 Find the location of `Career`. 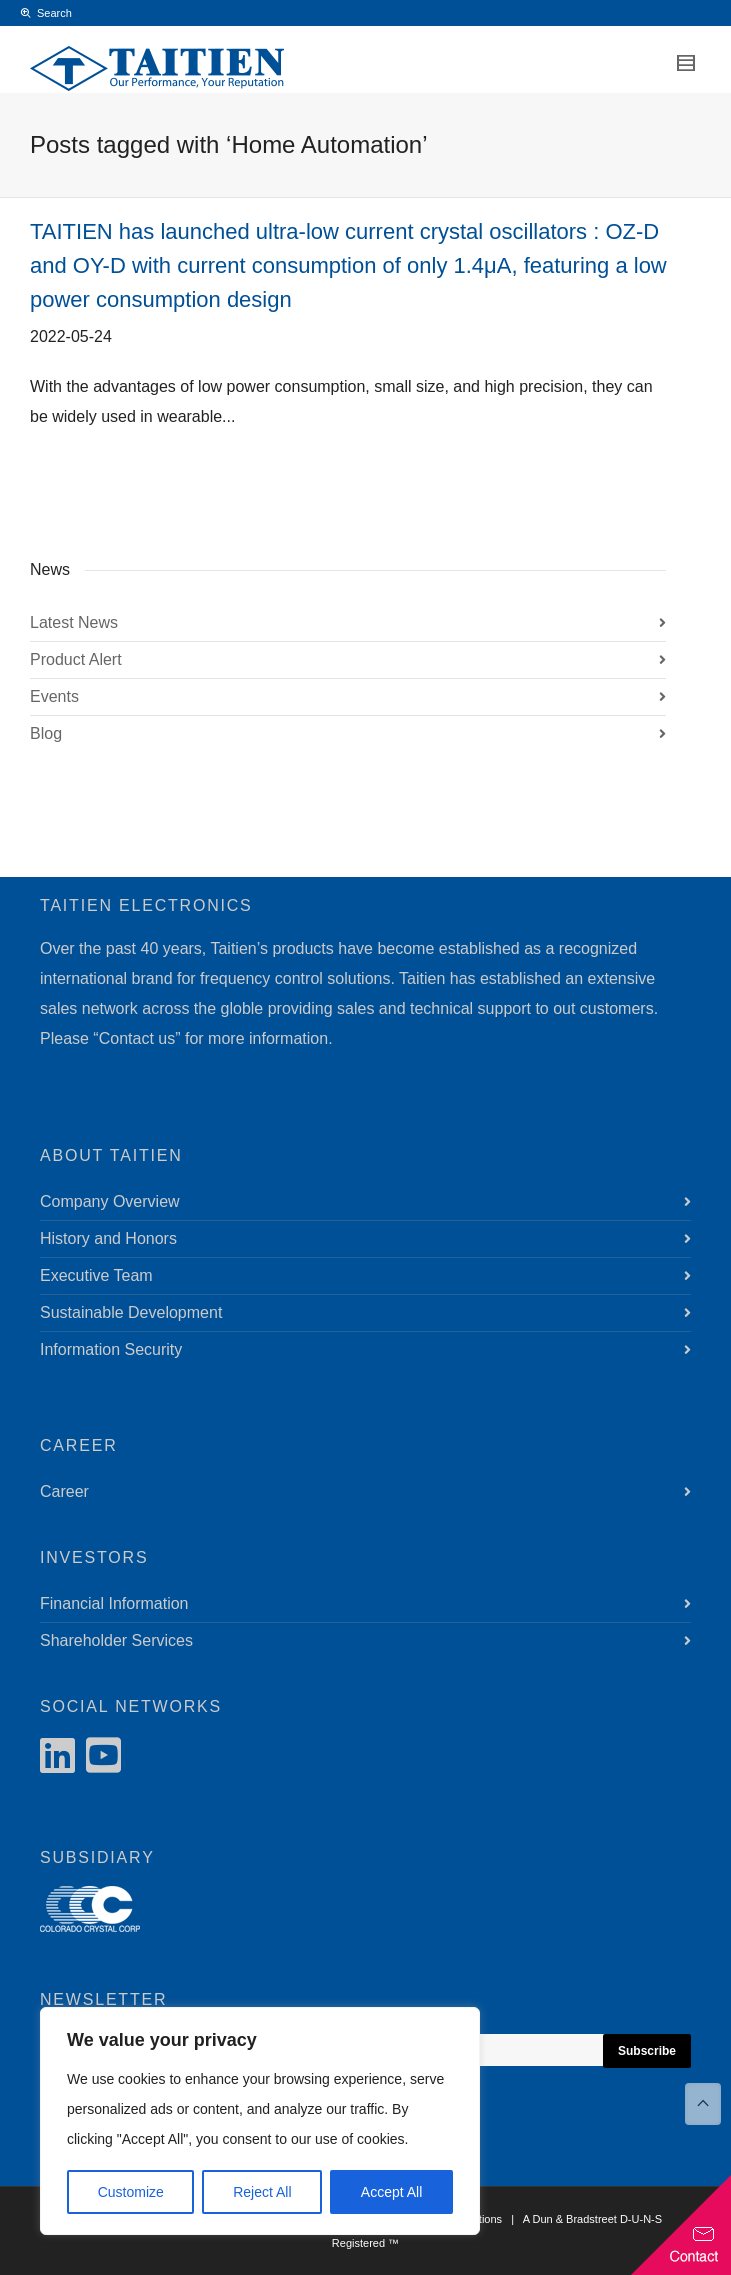

Career is located at coordinates (64, 1491).